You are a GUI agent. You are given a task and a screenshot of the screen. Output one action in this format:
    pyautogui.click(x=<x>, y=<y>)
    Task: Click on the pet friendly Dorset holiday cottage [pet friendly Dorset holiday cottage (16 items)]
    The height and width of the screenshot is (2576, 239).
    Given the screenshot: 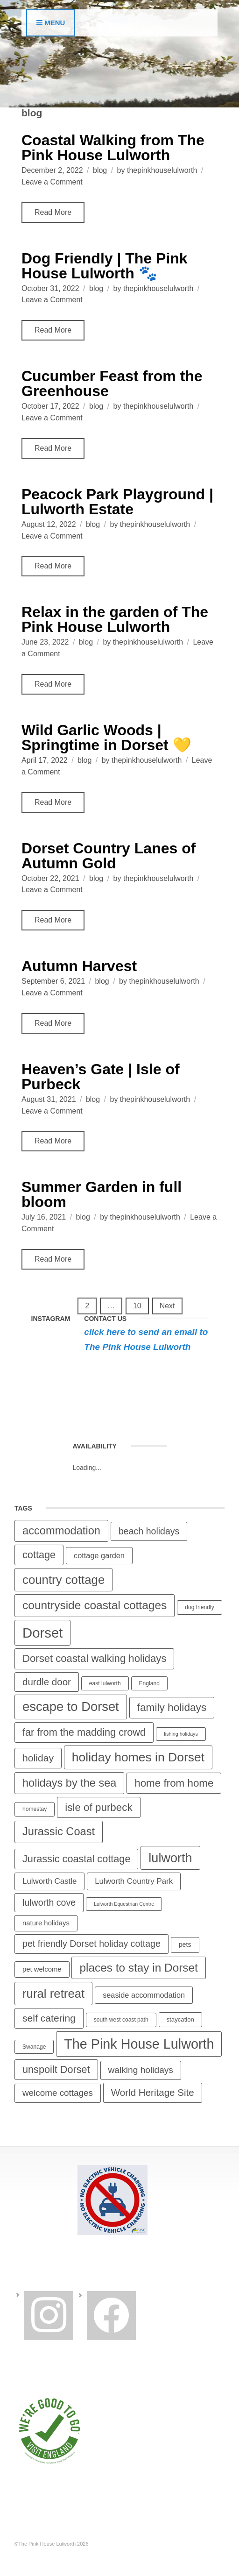 What is the action you would take?
    pyautogui.click(x=91, y=1943)
    